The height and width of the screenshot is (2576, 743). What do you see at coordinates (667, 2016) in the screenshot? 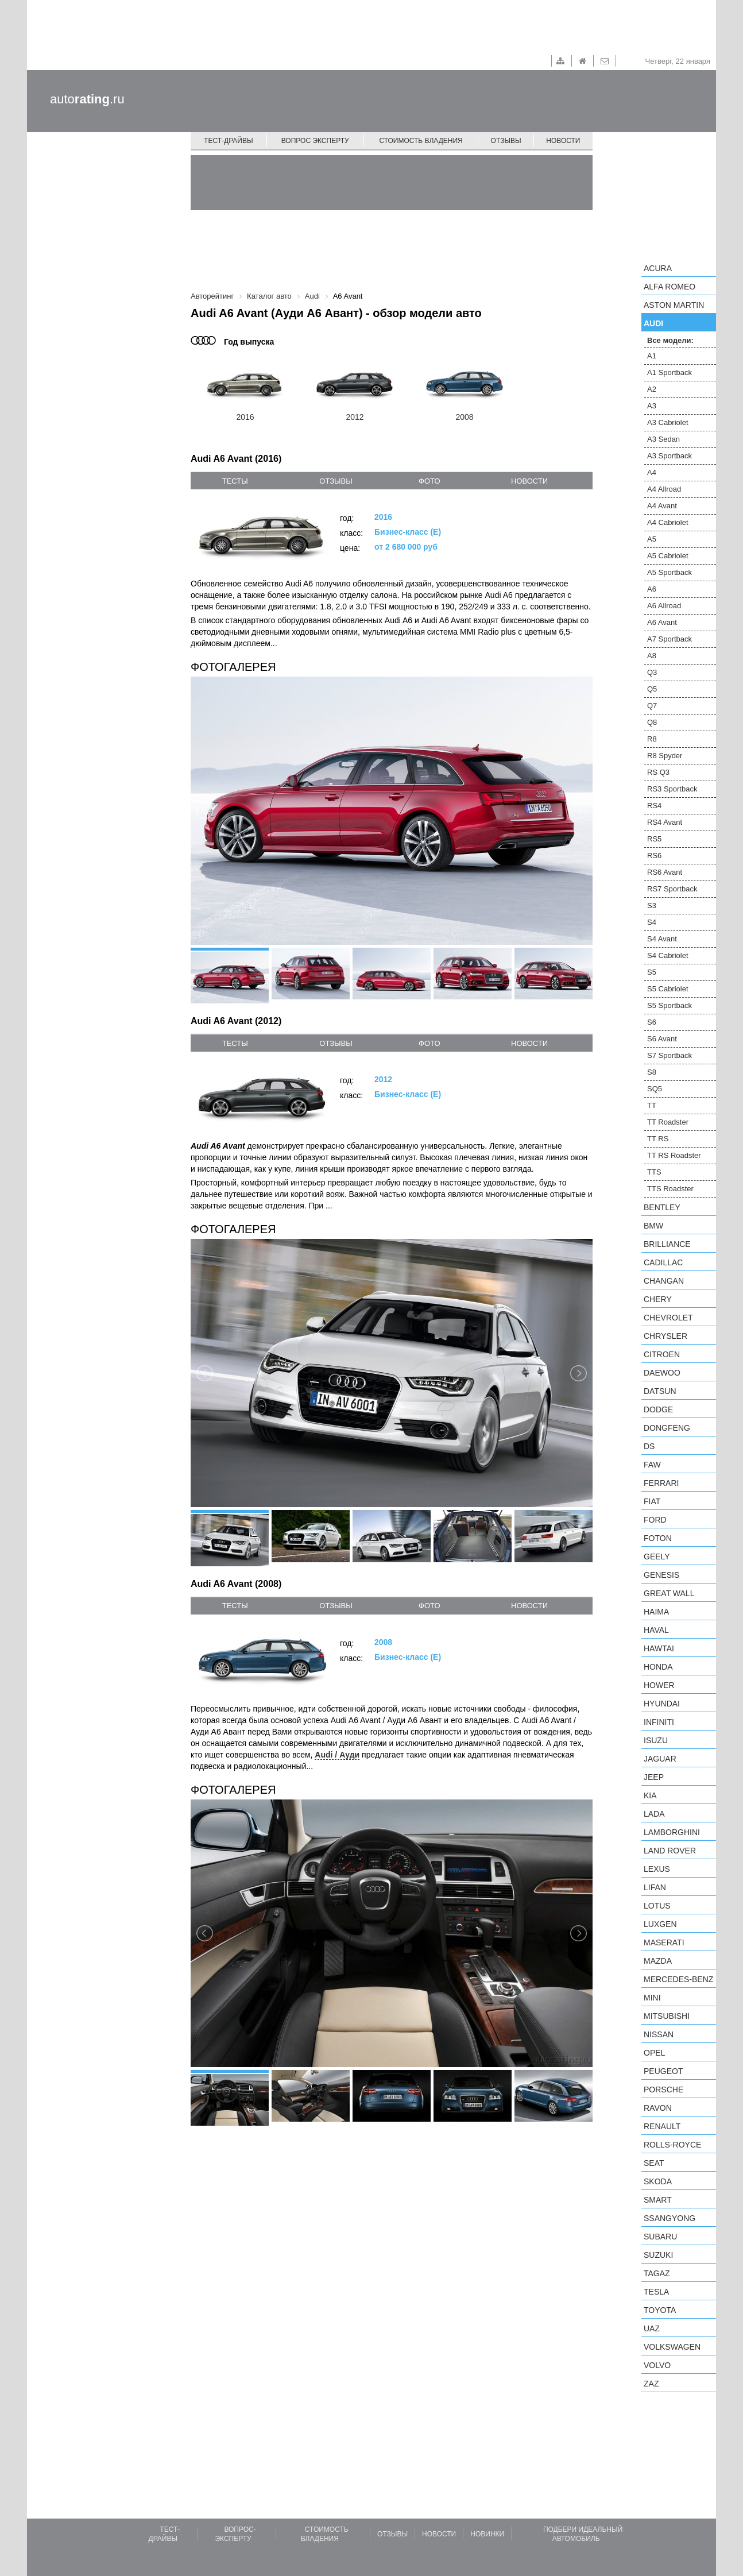
I see `Mitsubishi` at bounding box center [667, 2016].